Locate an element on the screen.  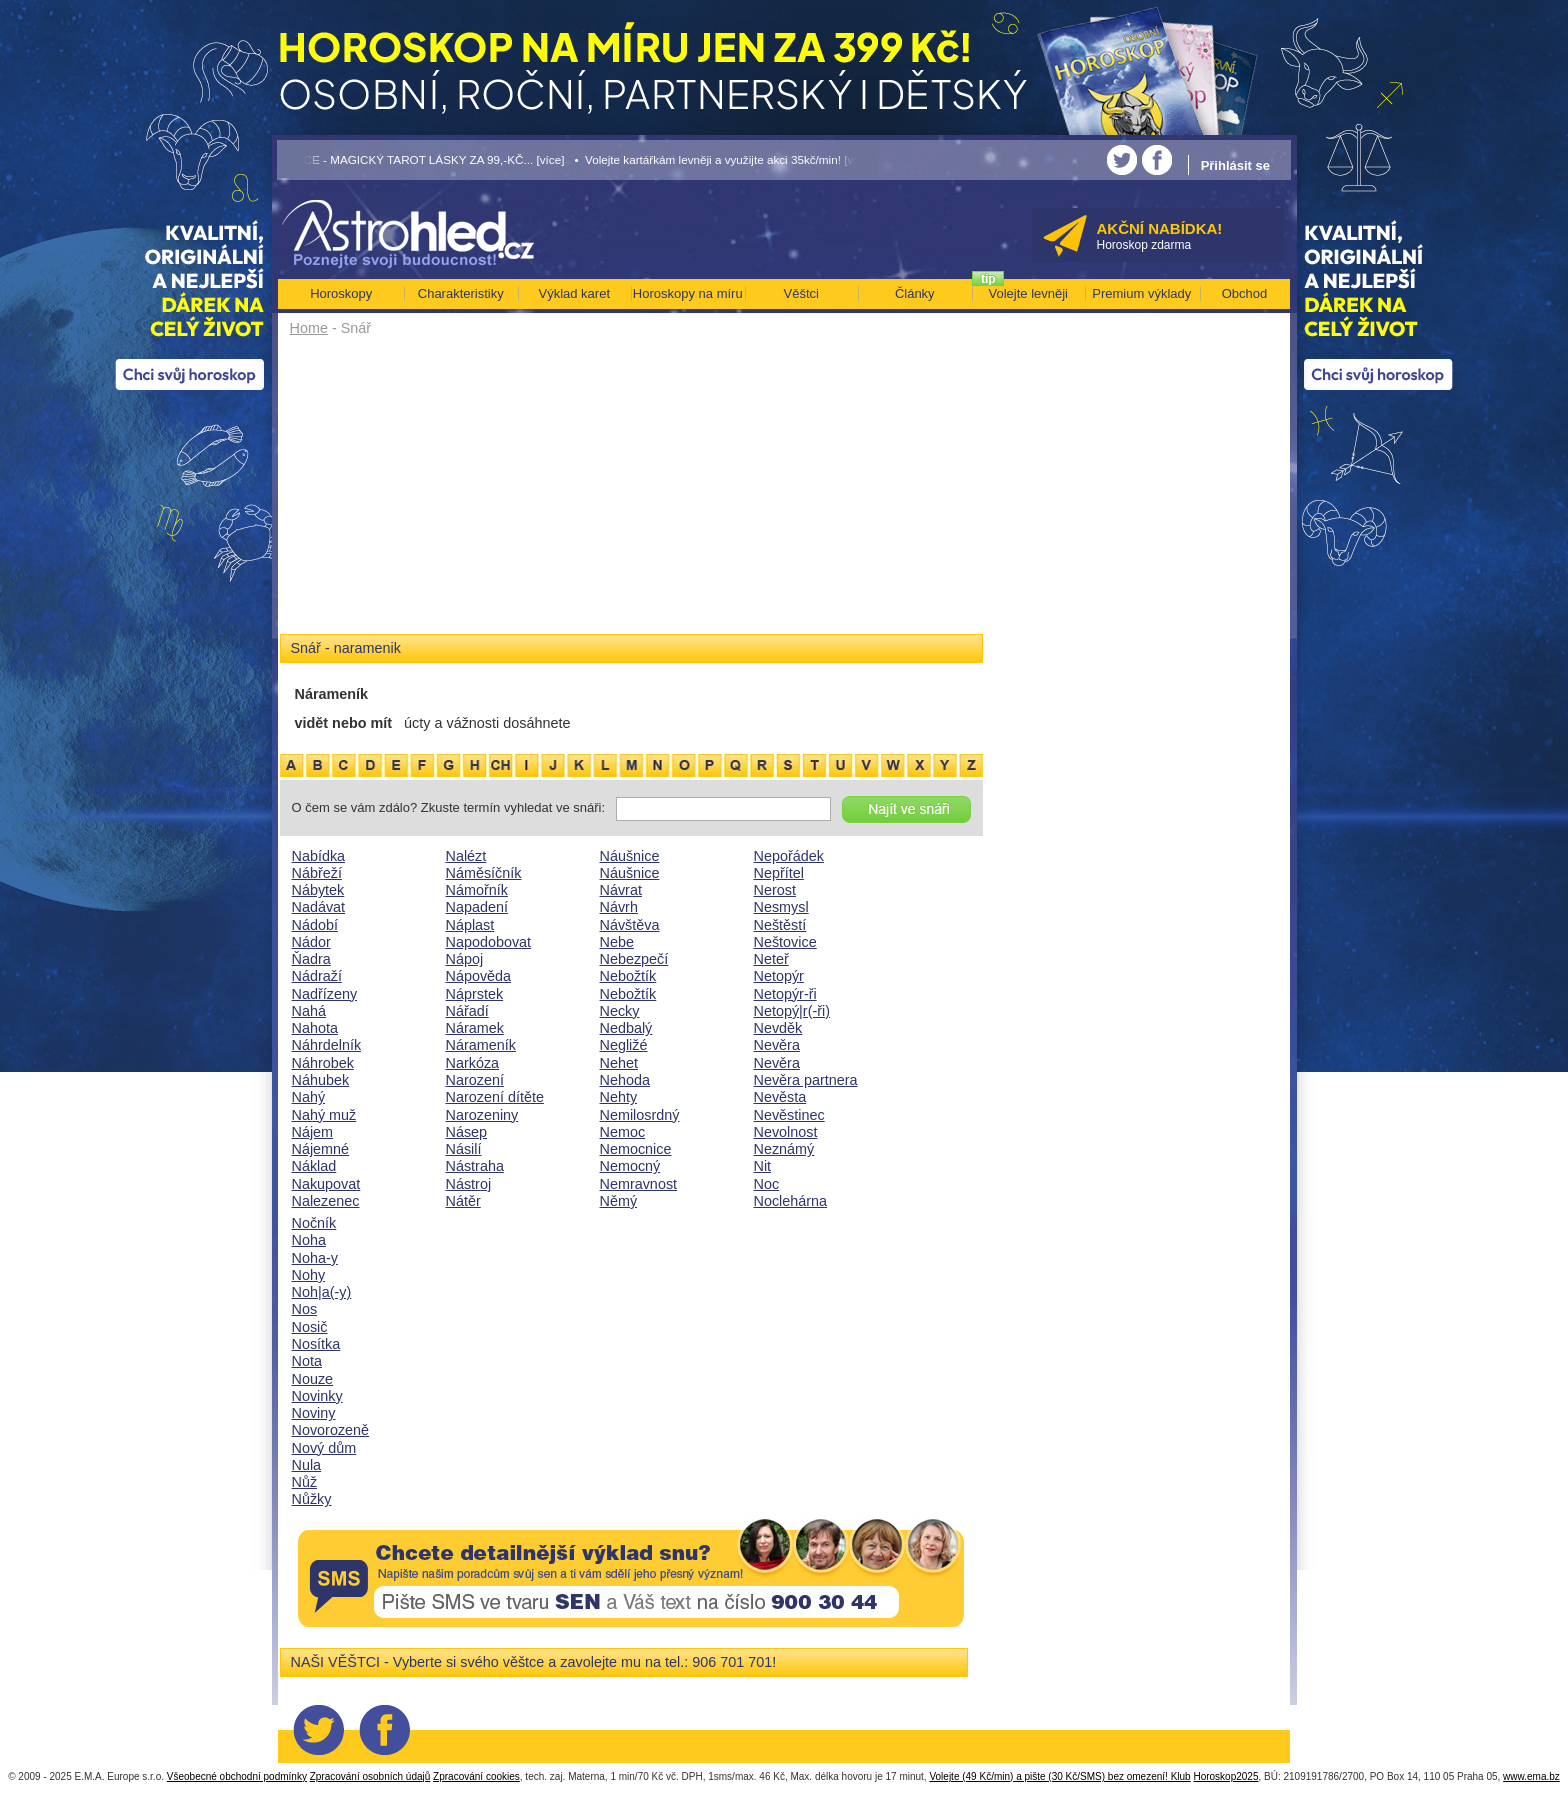
Všeobecné obchodní podmínky is located at coordinates (237, 1776).